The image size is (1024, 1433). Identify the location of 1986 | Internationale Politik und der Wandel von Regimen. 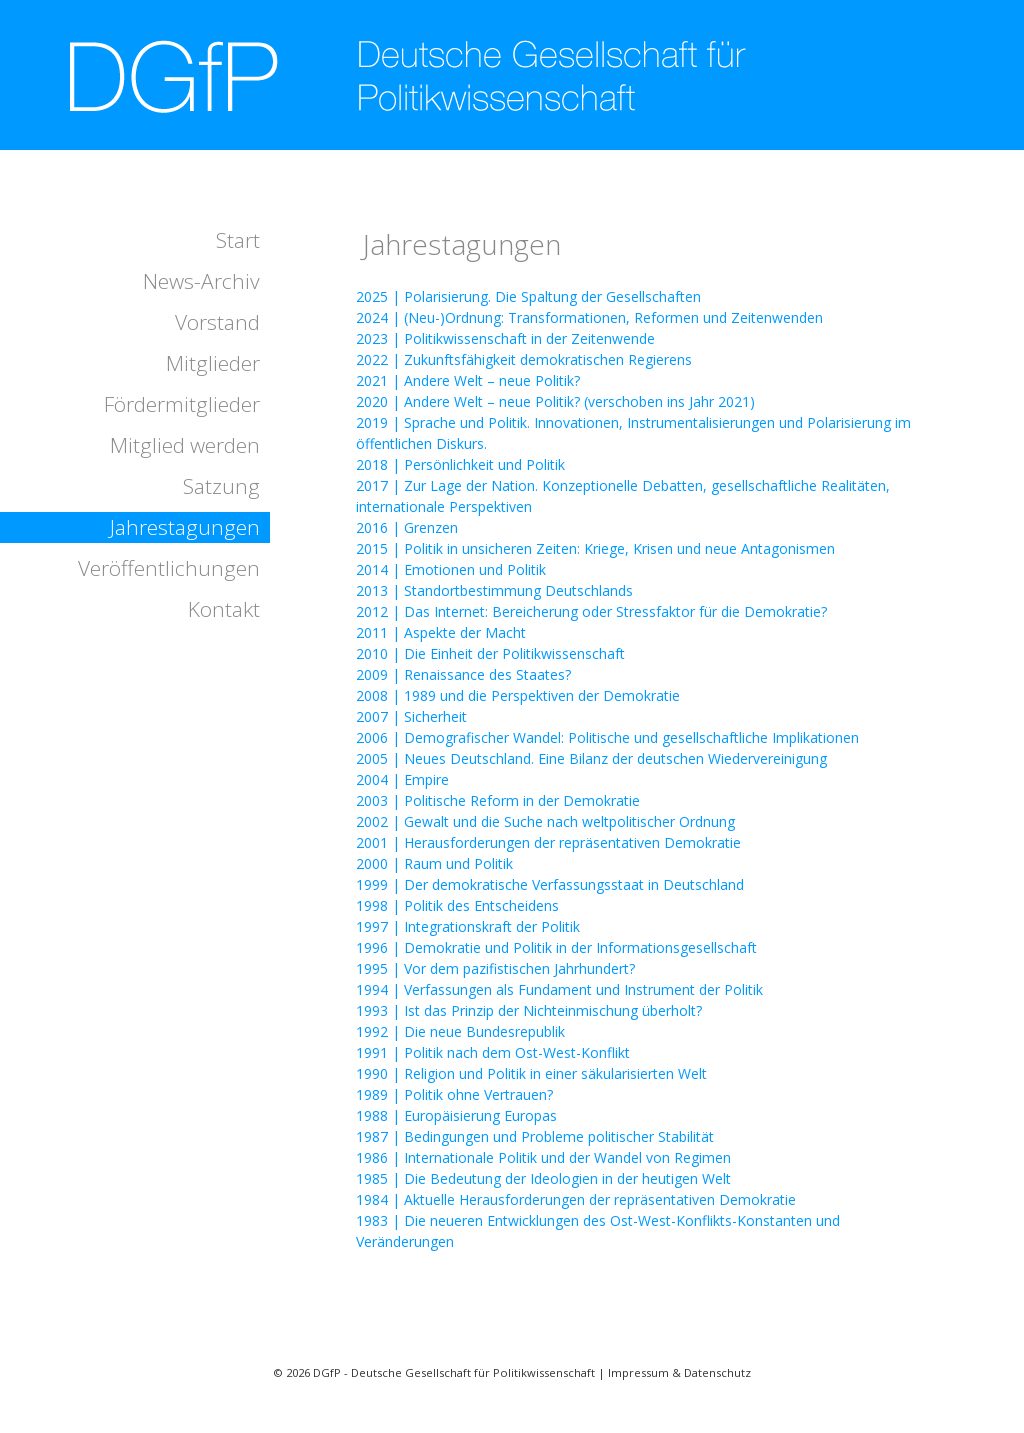
(543, 1157).